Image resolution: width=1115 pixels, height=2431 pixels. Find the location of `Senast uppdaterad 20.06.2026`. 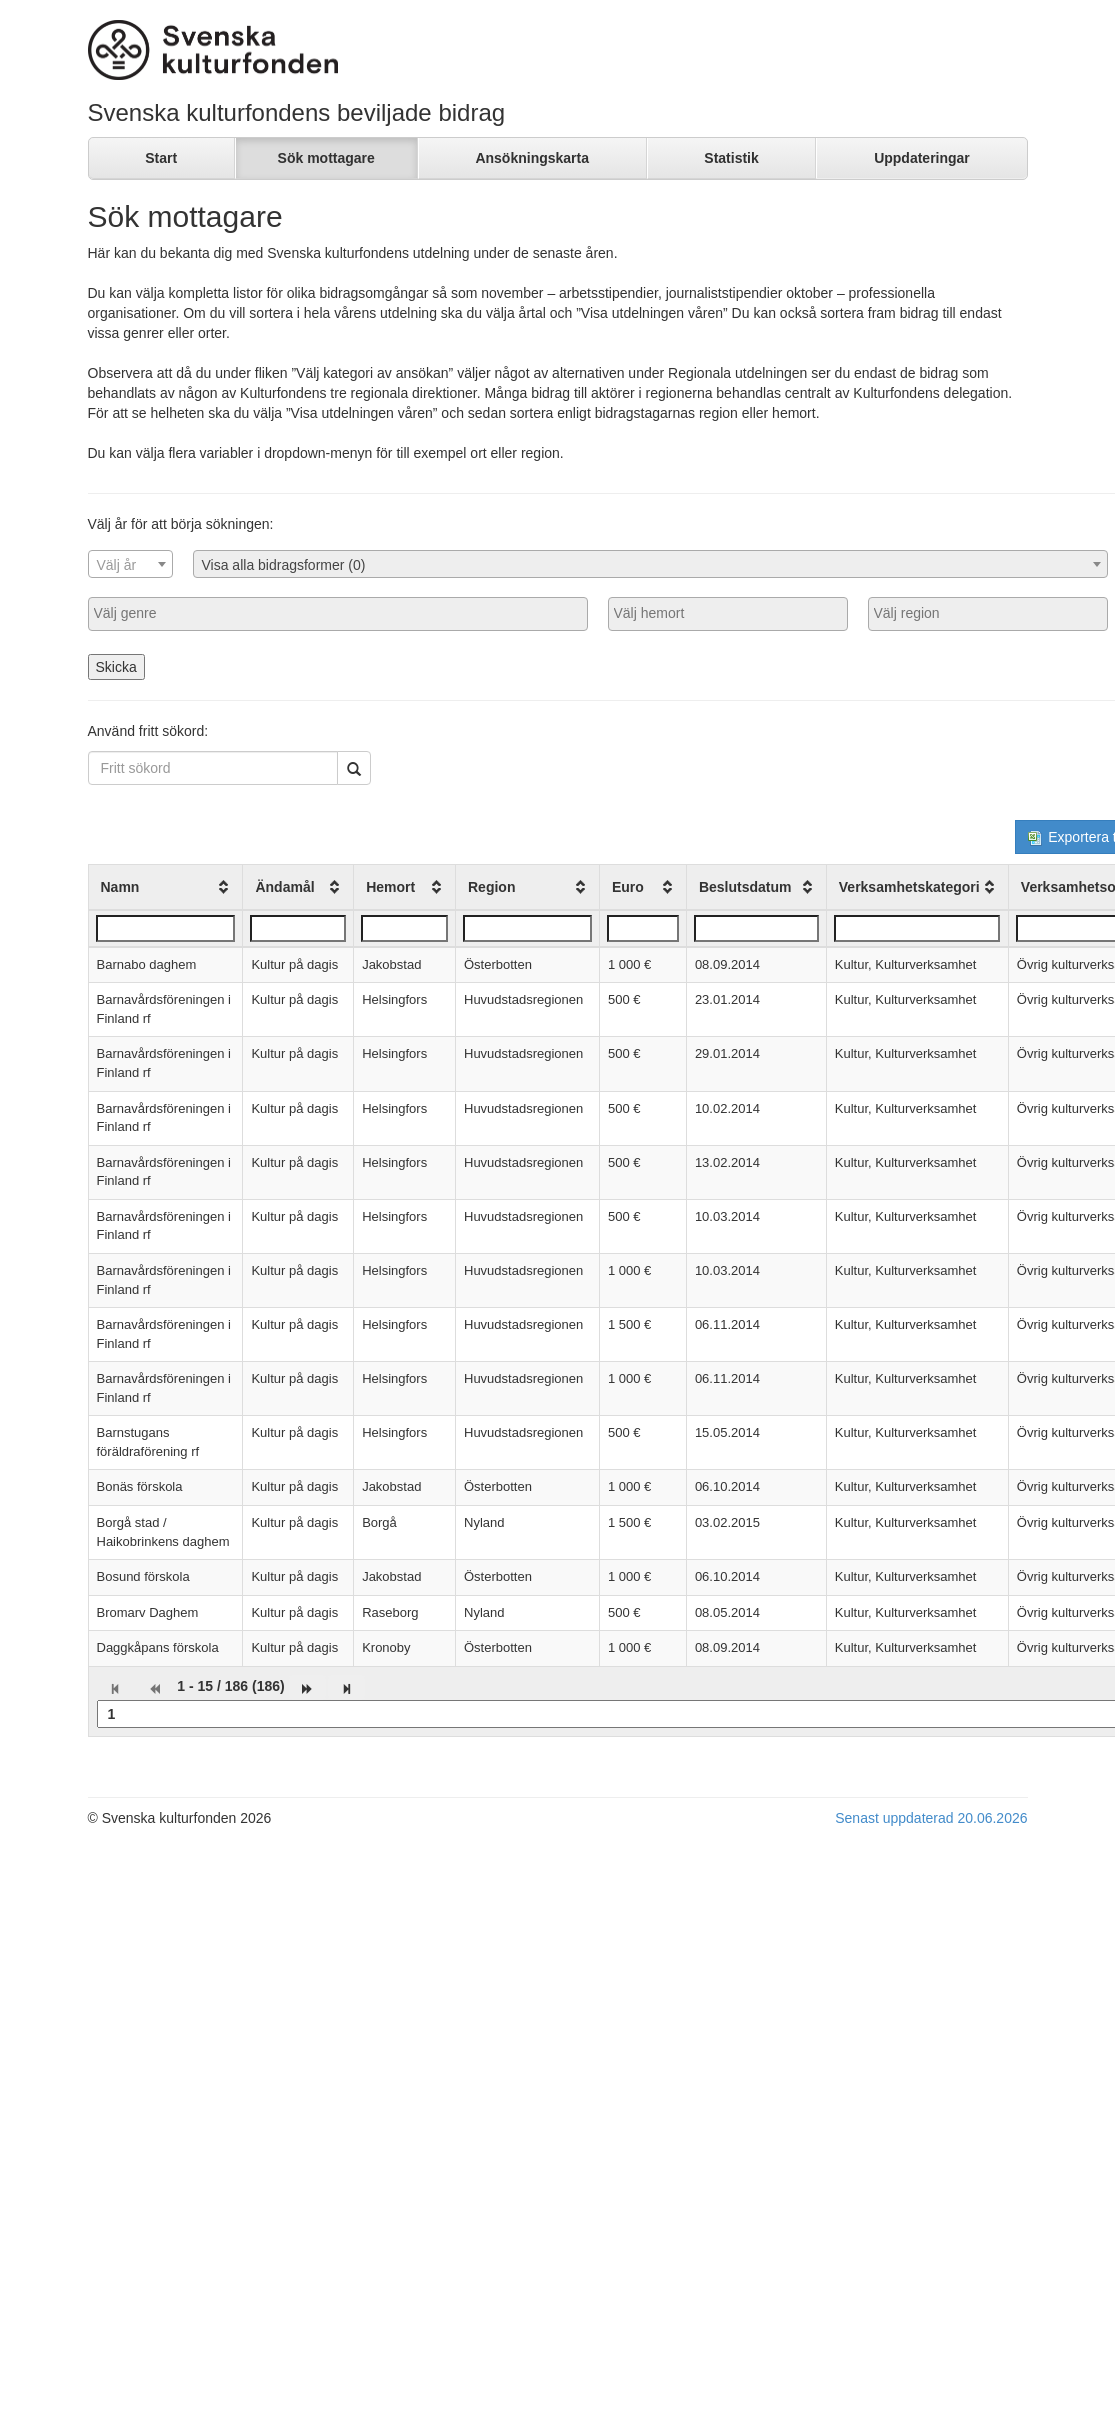

Senast uppdaterad 20.06.2026 is located at coordinates (931, 1818).